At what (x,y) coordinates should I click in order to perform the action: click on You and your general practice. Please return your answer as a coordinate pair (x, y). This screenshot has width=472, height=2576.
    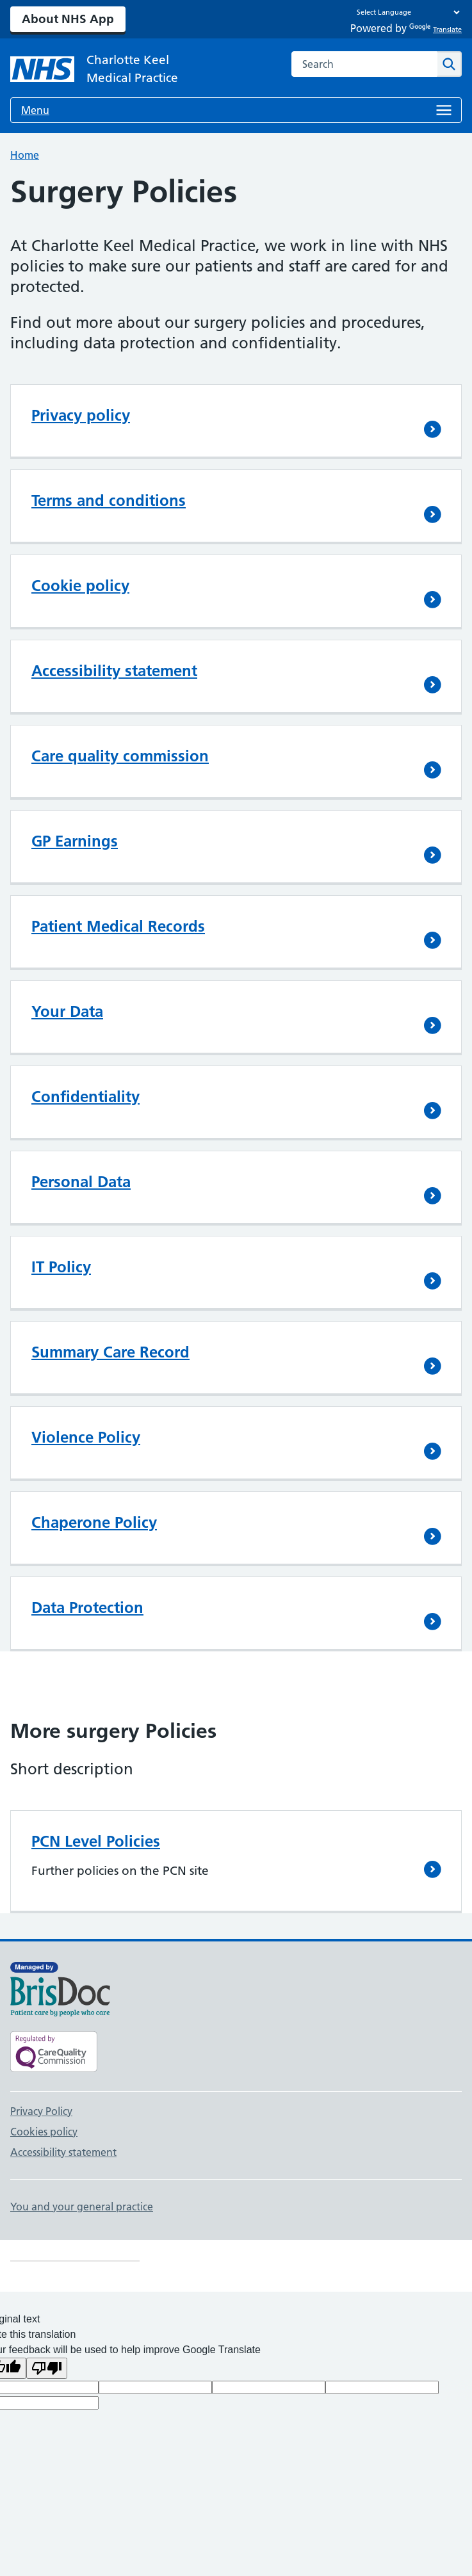
    Looking at the image, I should click on (81, 2206).